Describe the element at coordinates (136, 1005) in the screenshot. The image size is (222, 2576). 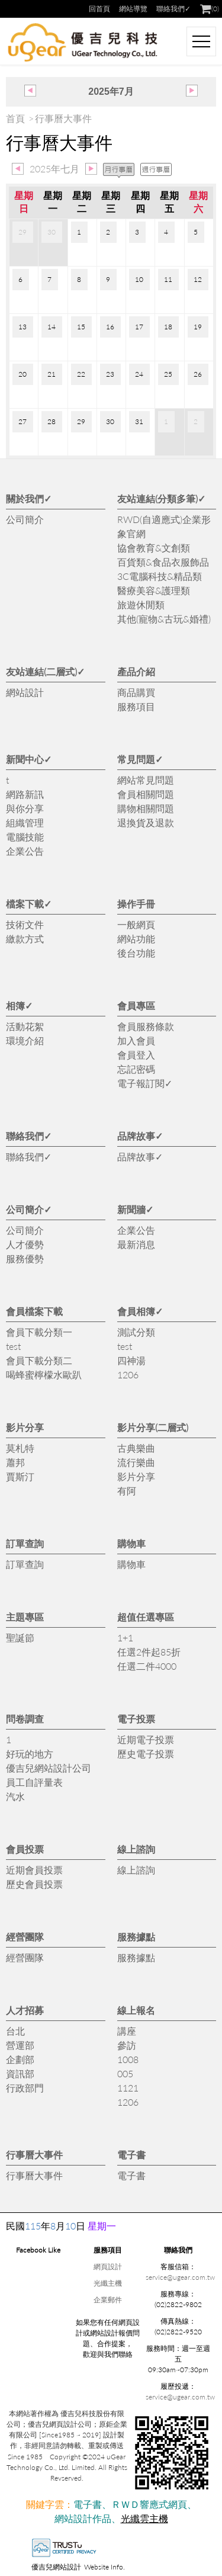
I see `會員專區` at that location.